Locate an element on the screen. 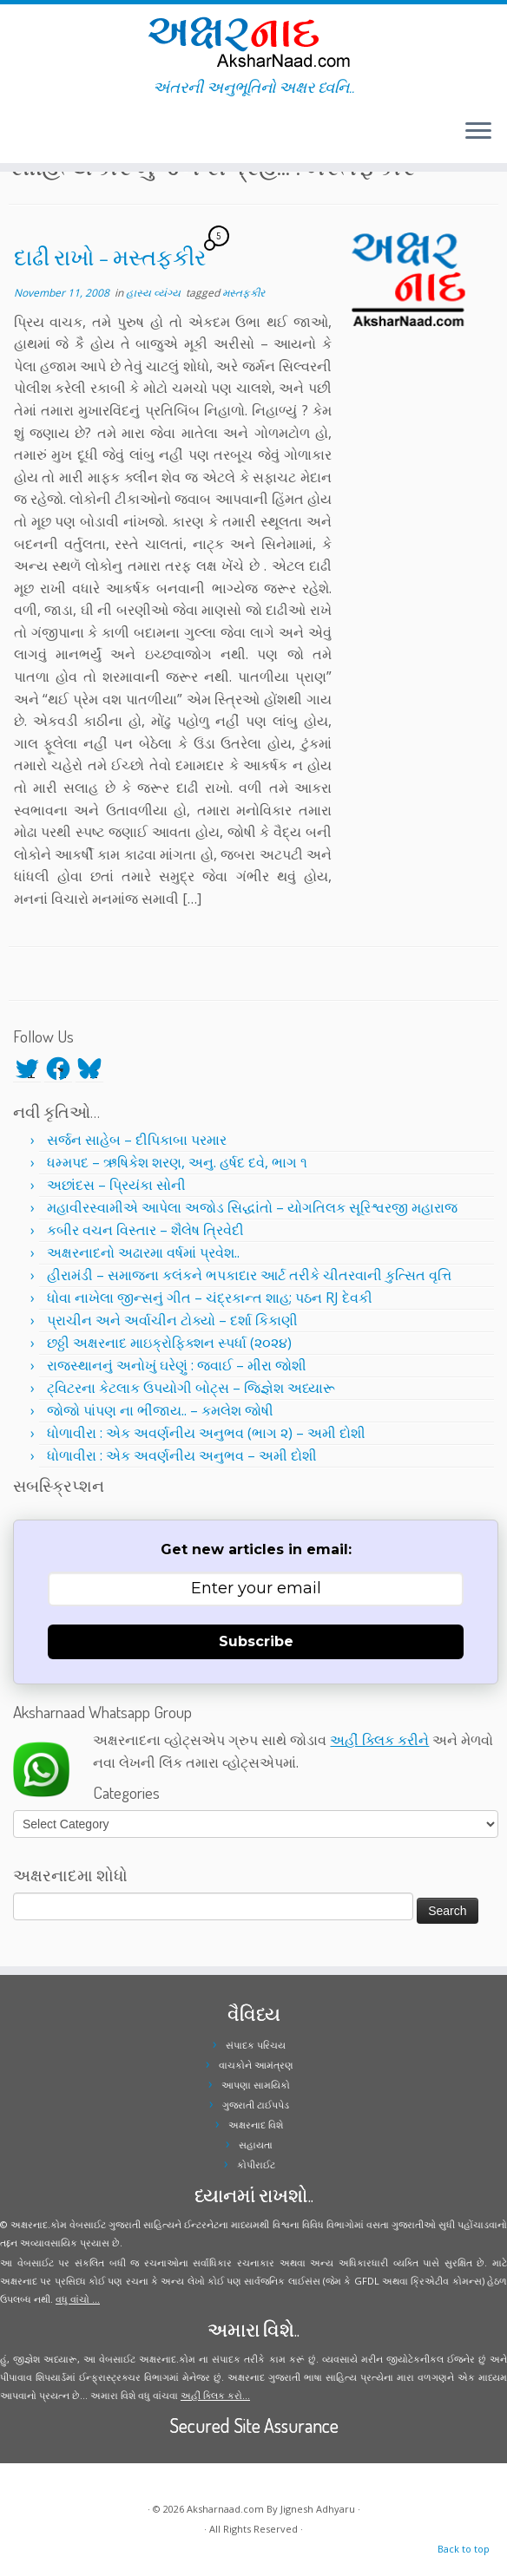 The width and height of the screenshot is (507, 2576). [Follow me on Youtube] is located at coordinates (59, 133).